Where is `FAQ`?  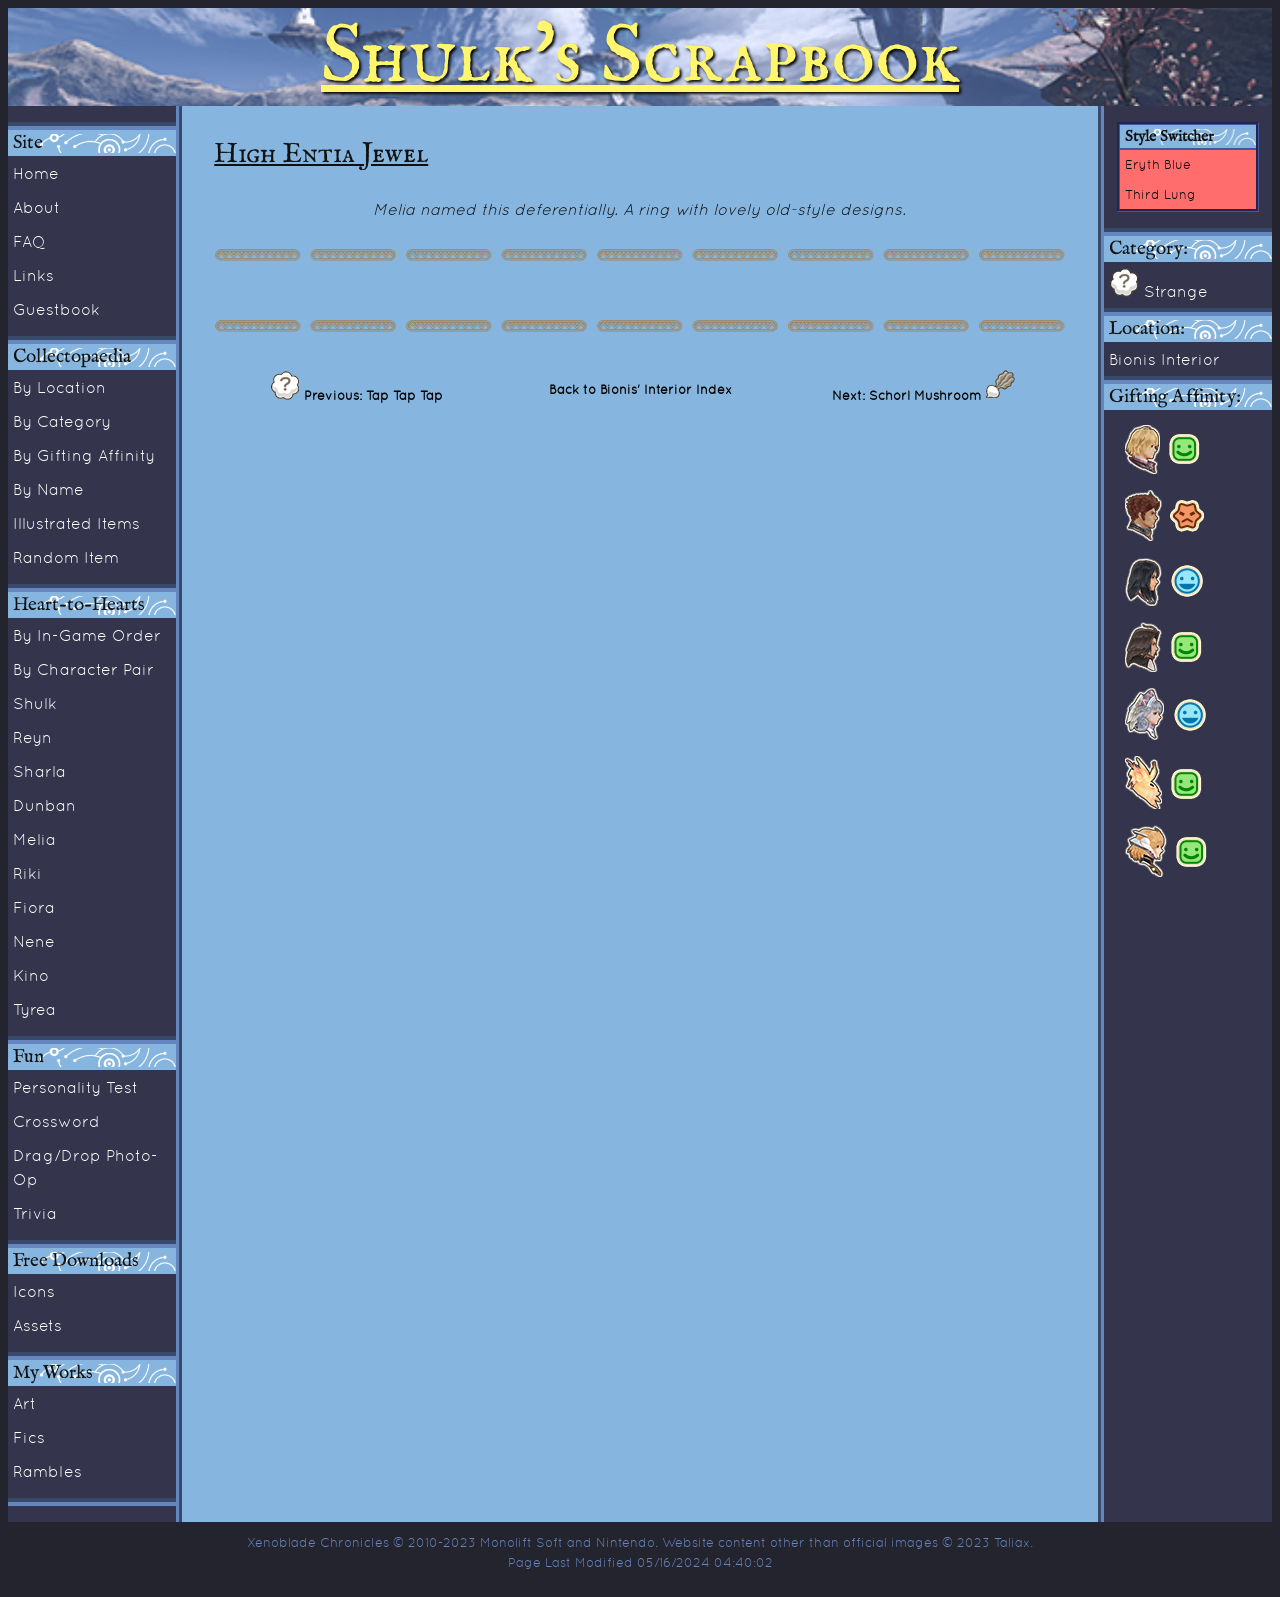 FAQ is located at coordinates (29, 241).